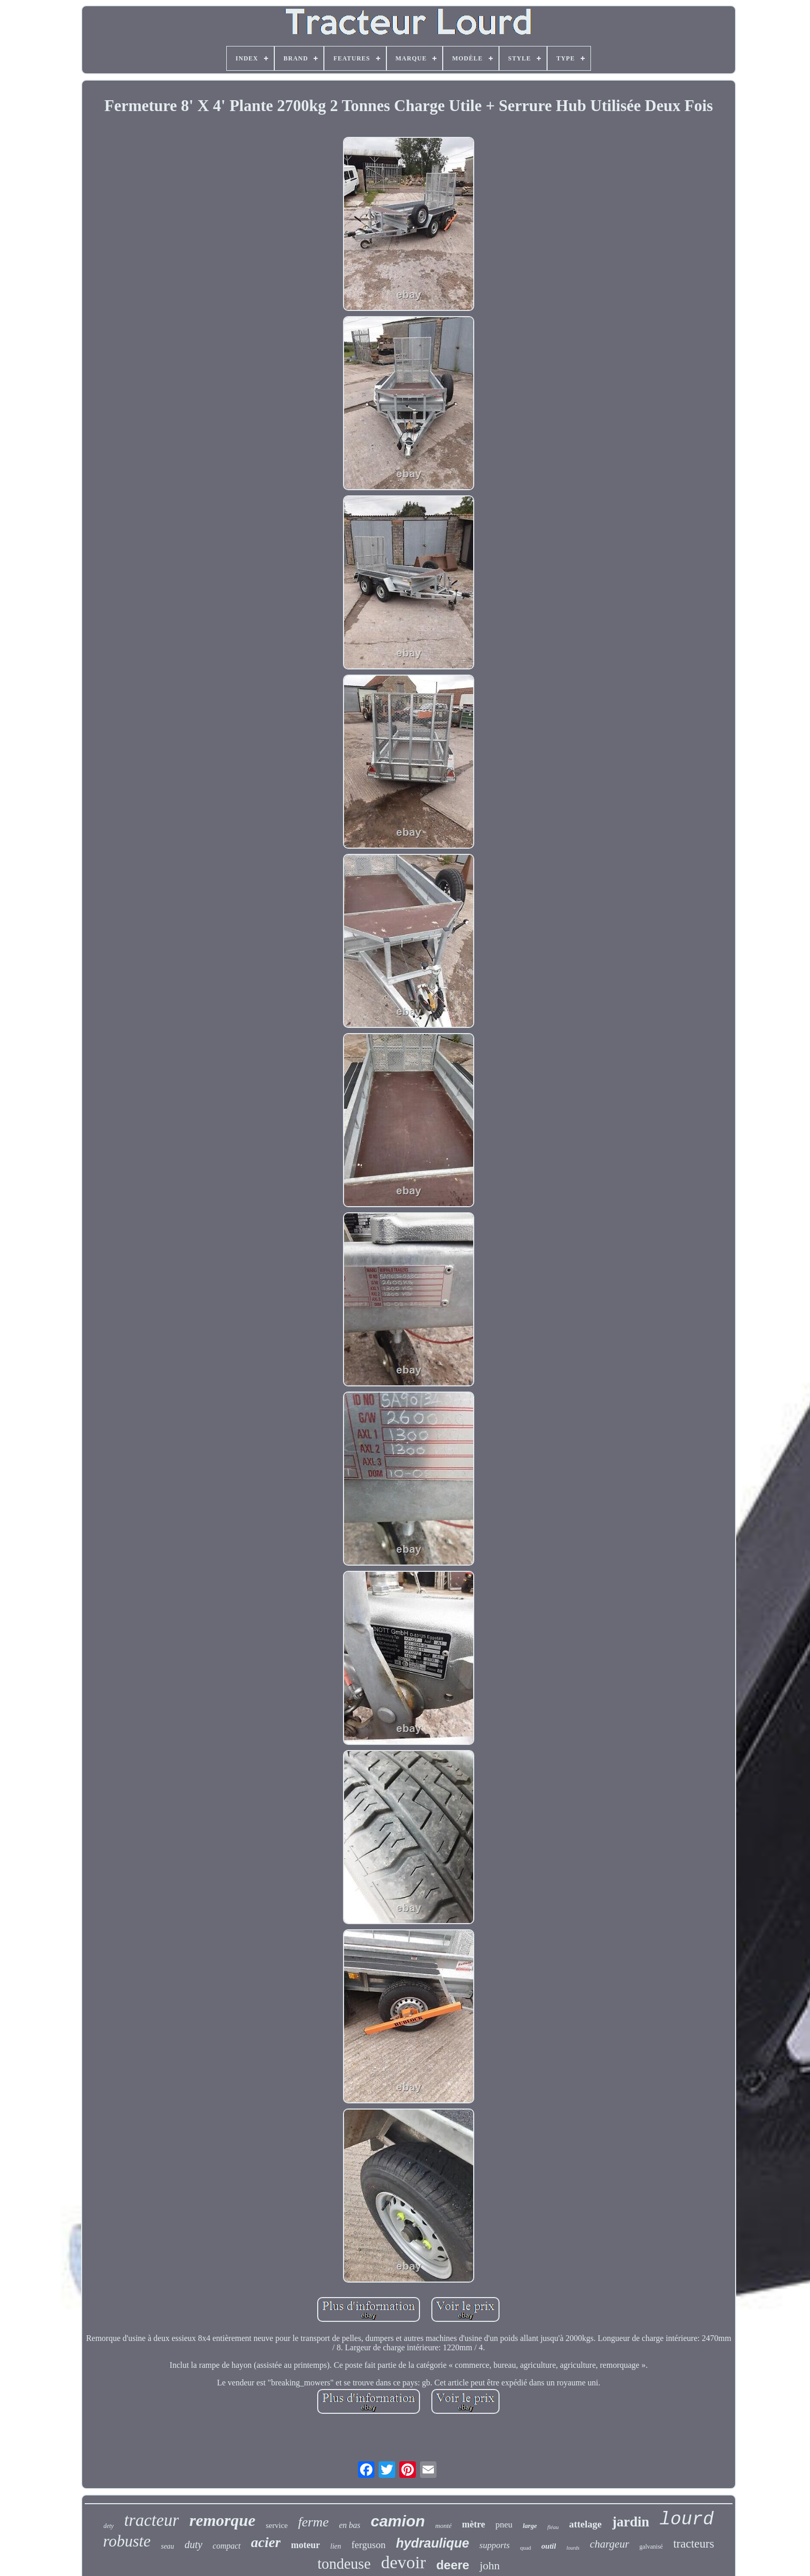 The height and width of the screenshot is (2576, 810). Describe the element at coordinates (305, 2545) in the screenshot. I see `moteur` at that location.